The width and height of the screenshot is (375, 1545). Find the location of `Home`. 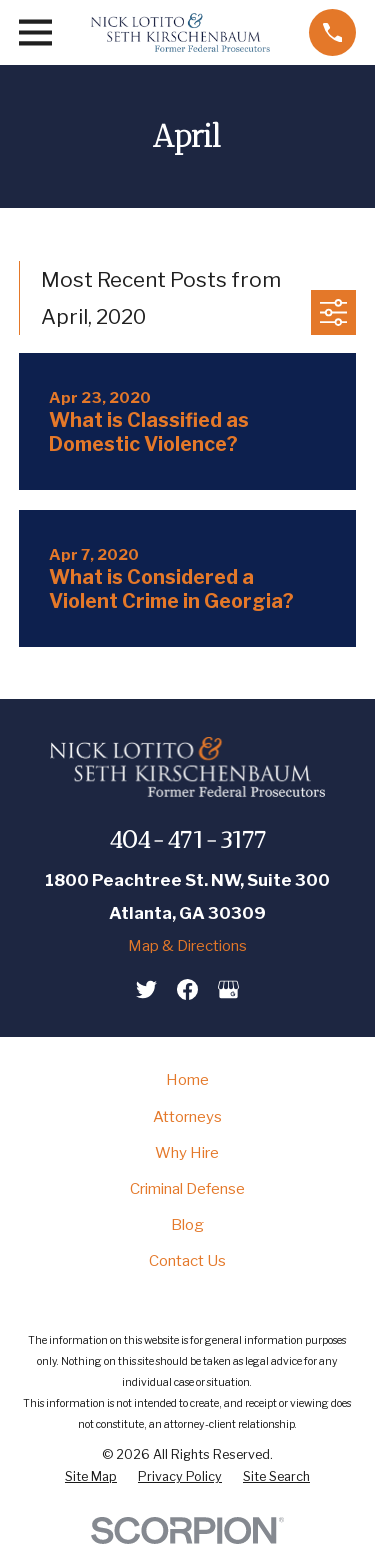

Home is located at coordinates (187, 1080).